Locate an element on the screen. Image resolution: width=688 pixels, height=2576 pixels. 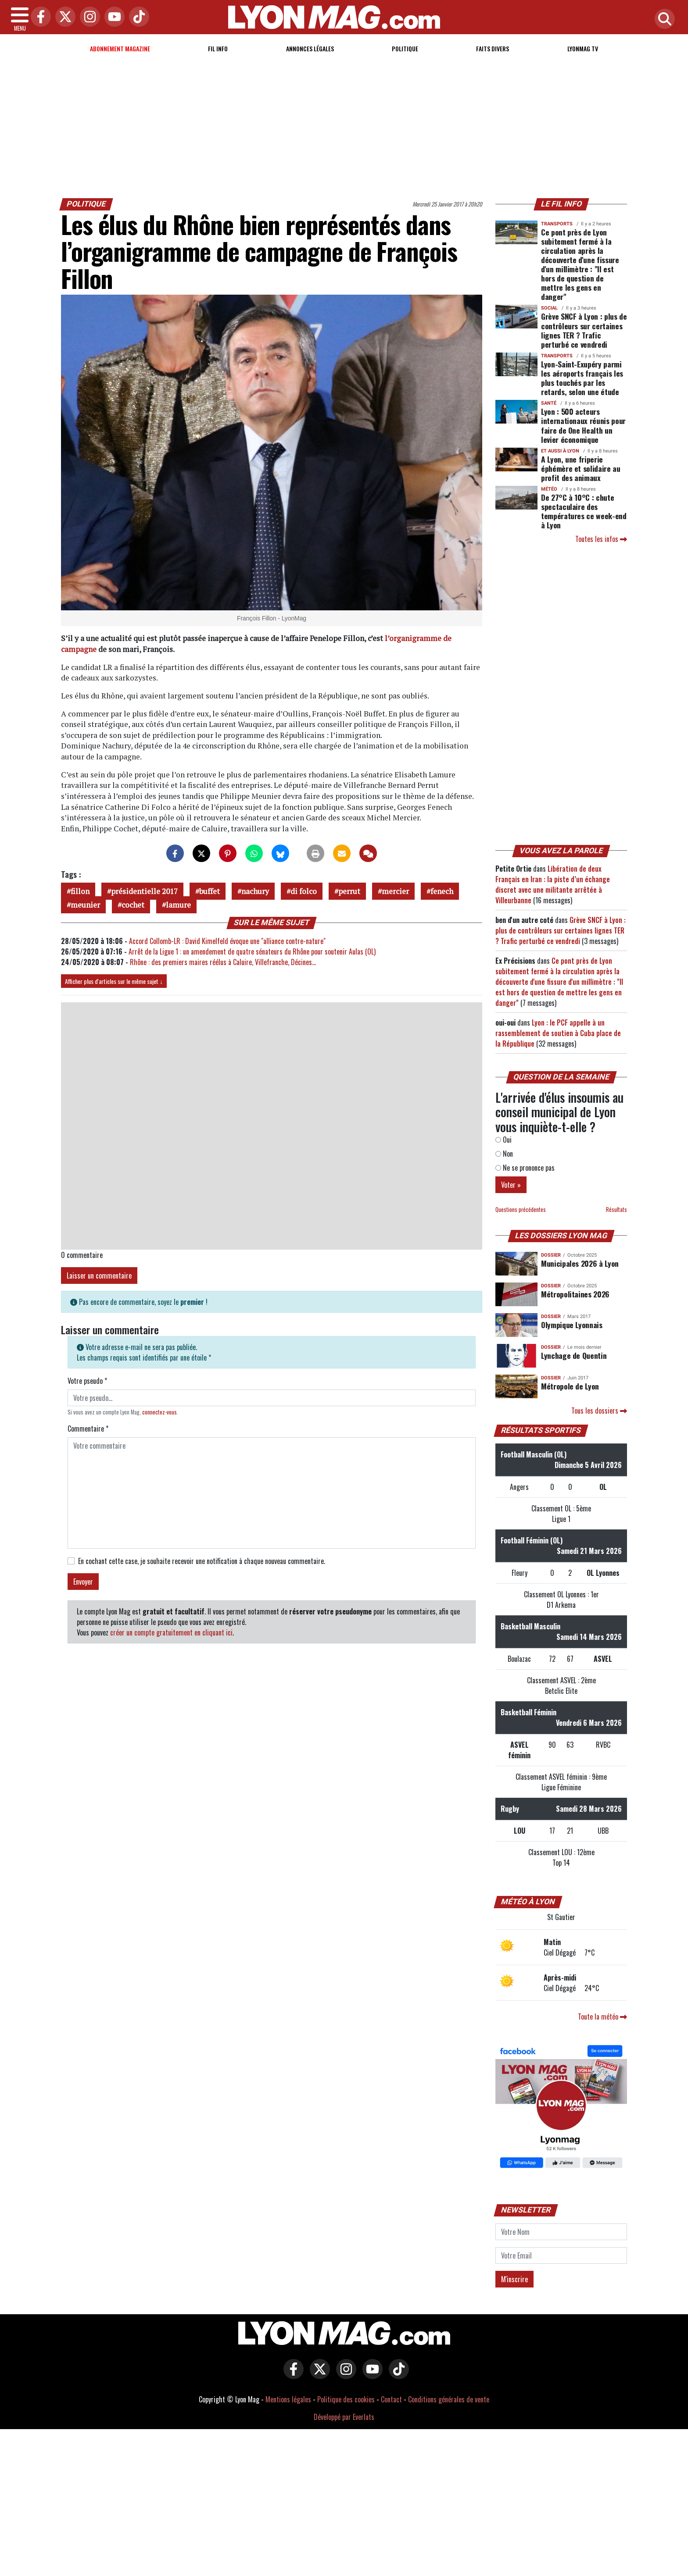
Lyon : le PCF appelle à un rassemblement de soutien à Cuba place de la République is located at coordinates (558, 1033).